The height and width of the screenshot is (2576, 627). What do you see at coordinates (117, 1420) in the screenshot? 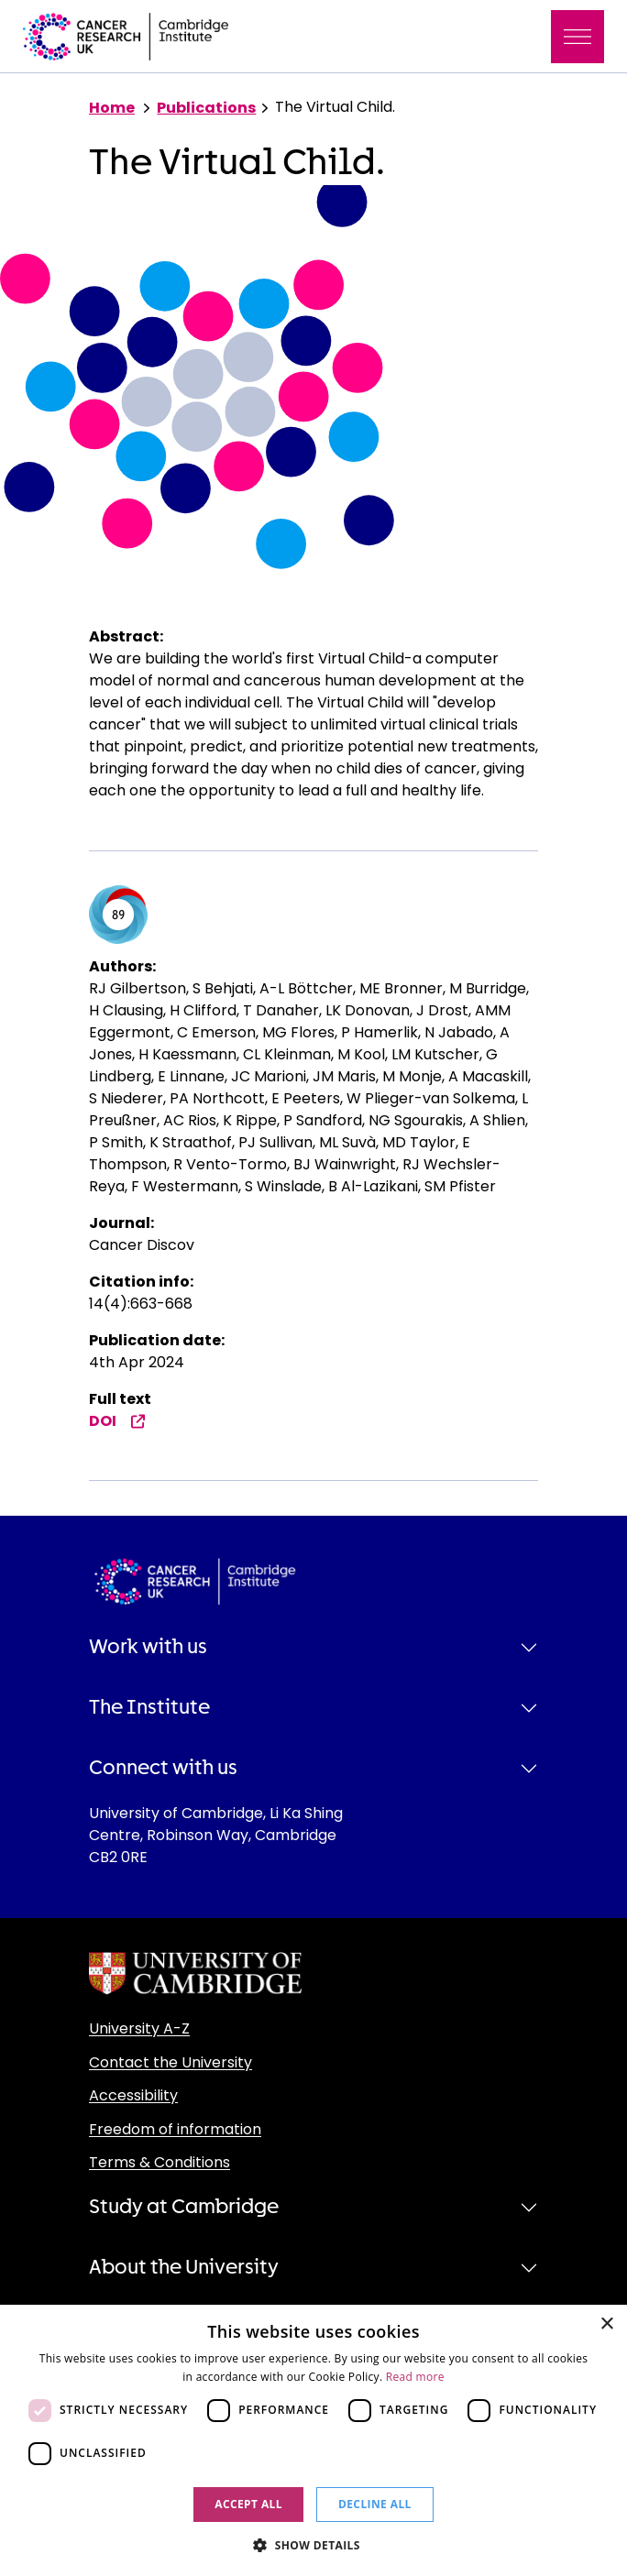
I see `DOI` at bounding box center [117, 1420].